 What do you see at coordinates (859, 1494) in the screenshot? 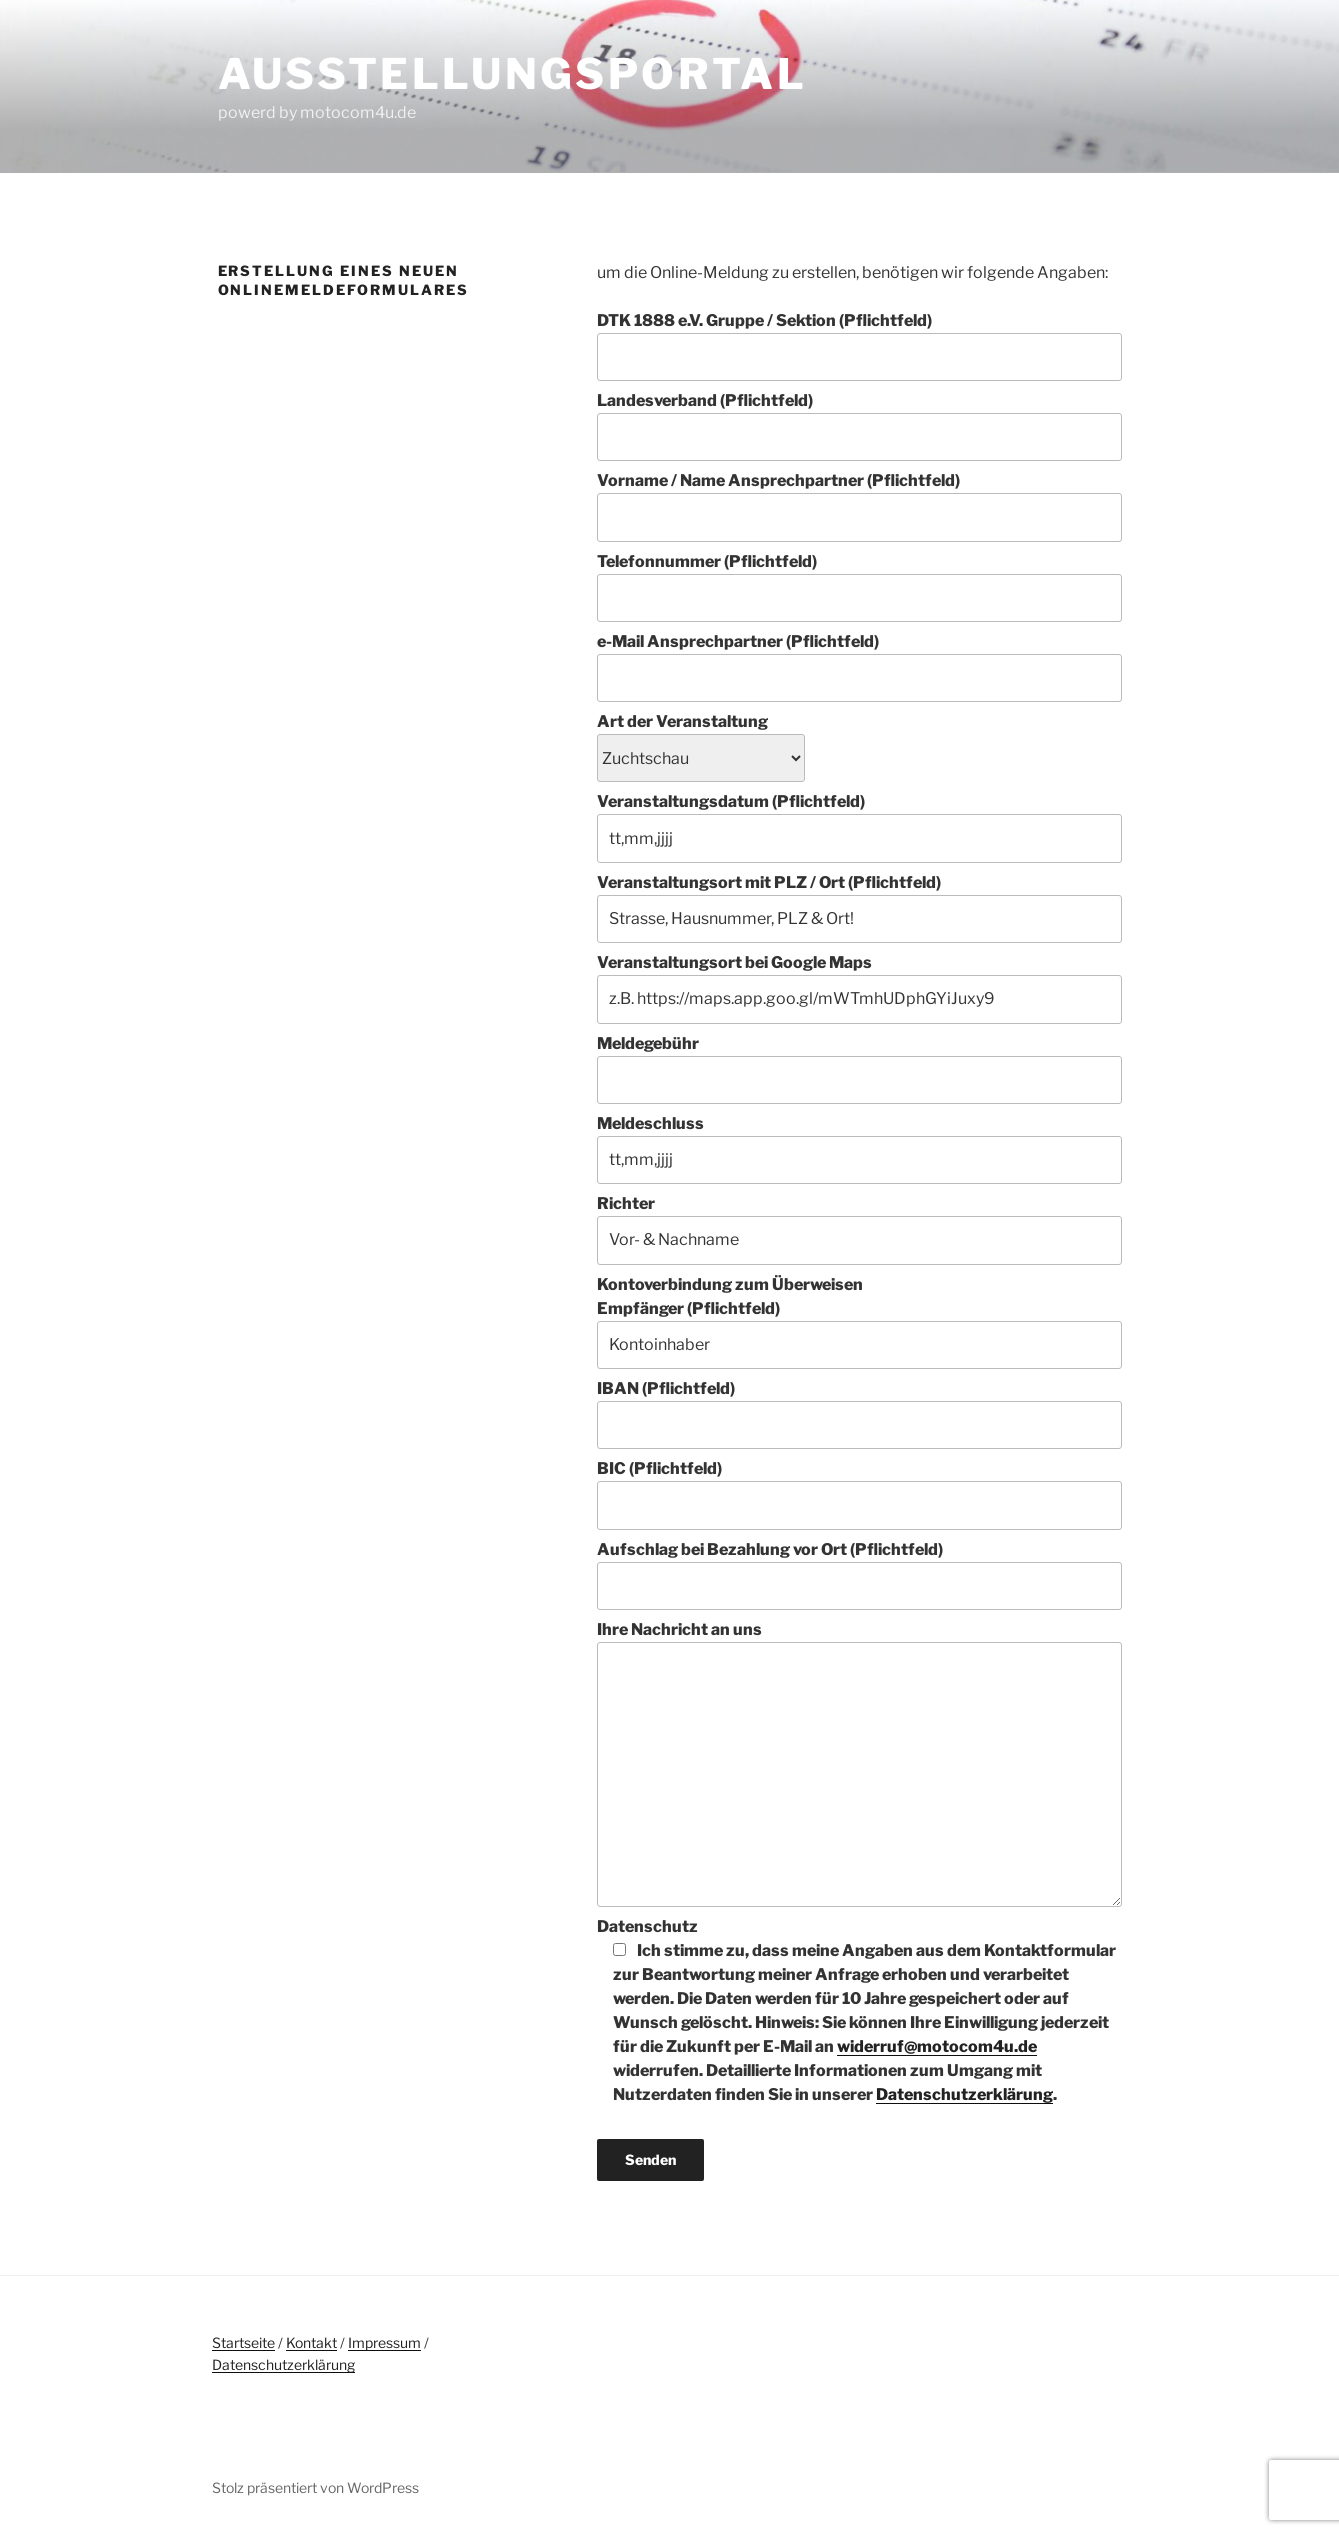
I see `BIC (Pflichtfeld)` at bounding box center [859, 1494].